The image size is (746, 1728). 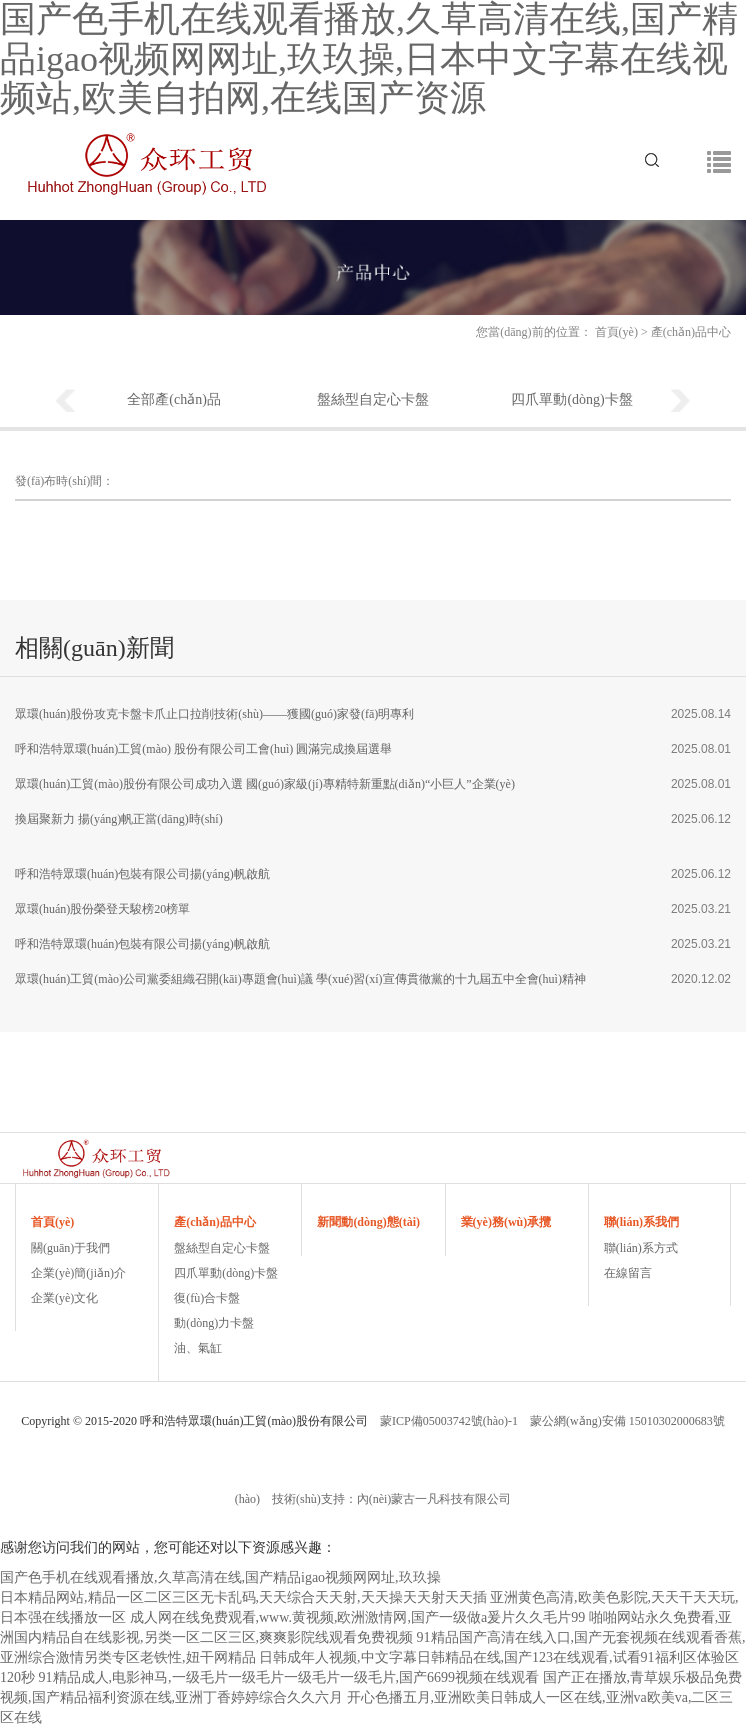 What do you see at coordinates (391, 1499) in the screenshot?
I see `技術(shù)支持：內(nèi)蒙古一凡科技有限公司` at bounding box center [391, 1499].